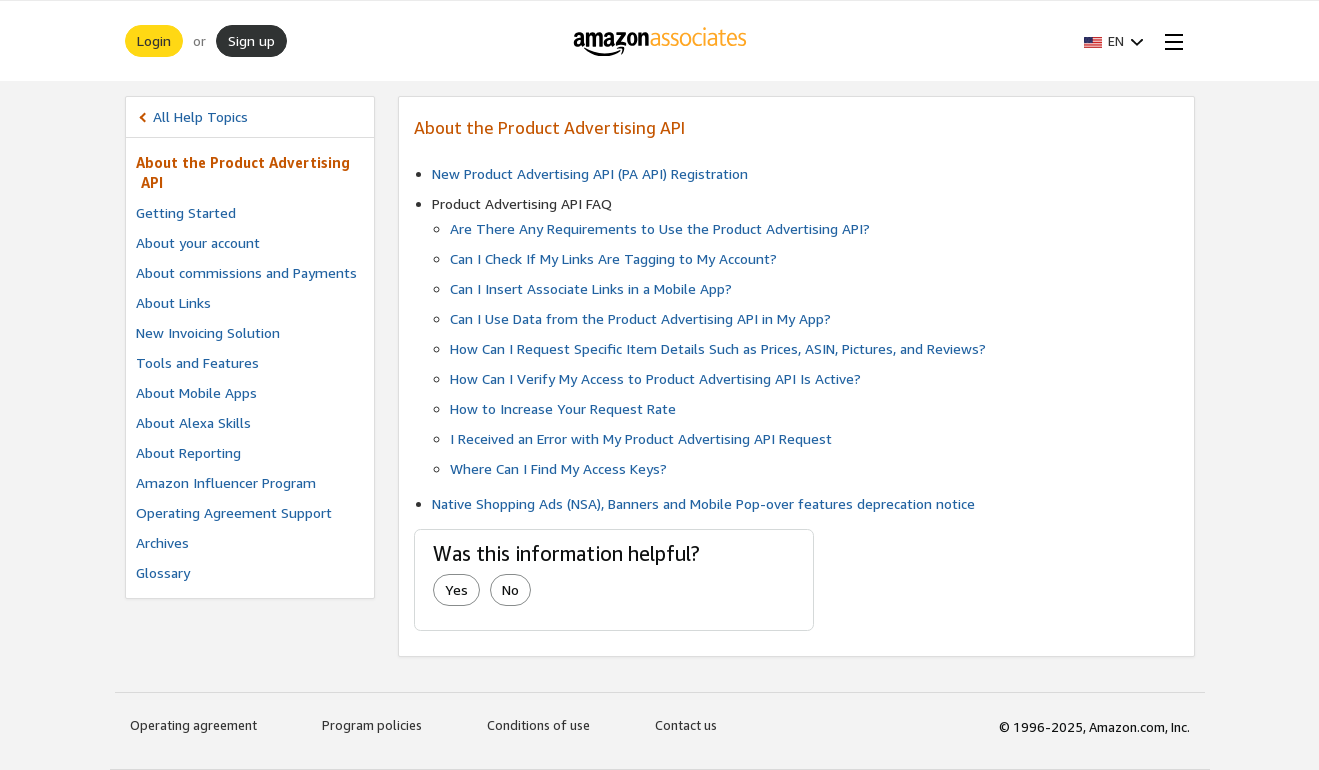  I want to click on About Mobile Apps, so click(196, 392).